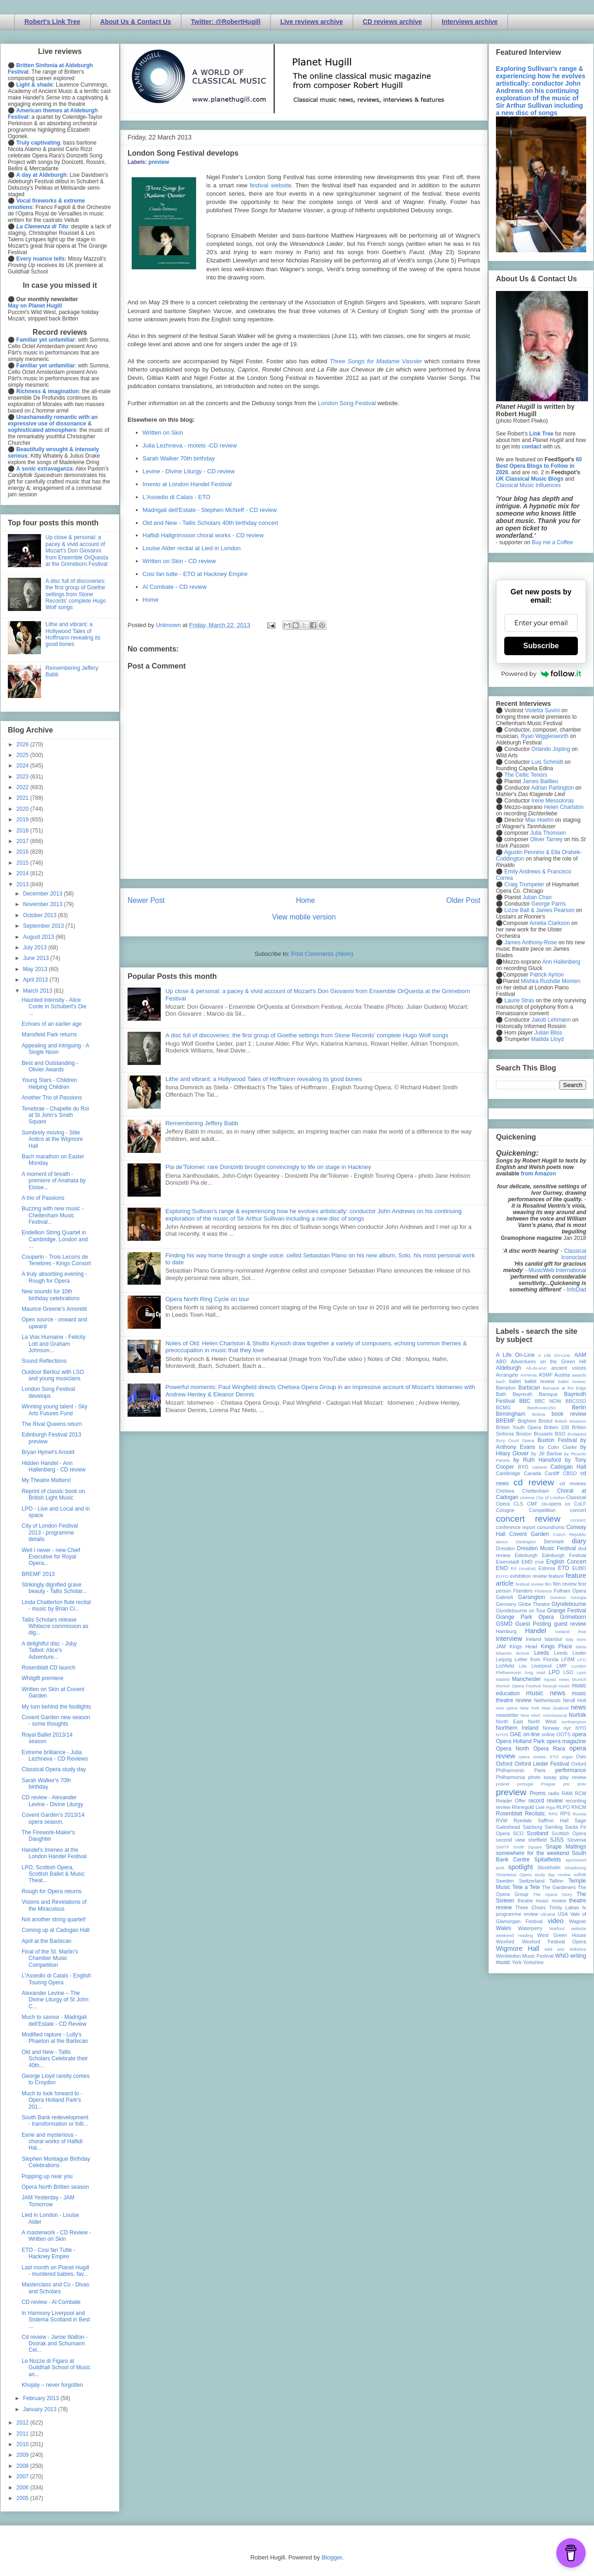  What do you see at coordinates (552, 800) in the screenshot?
I see `Irene Messoloras` at bounding box center [552, 800].